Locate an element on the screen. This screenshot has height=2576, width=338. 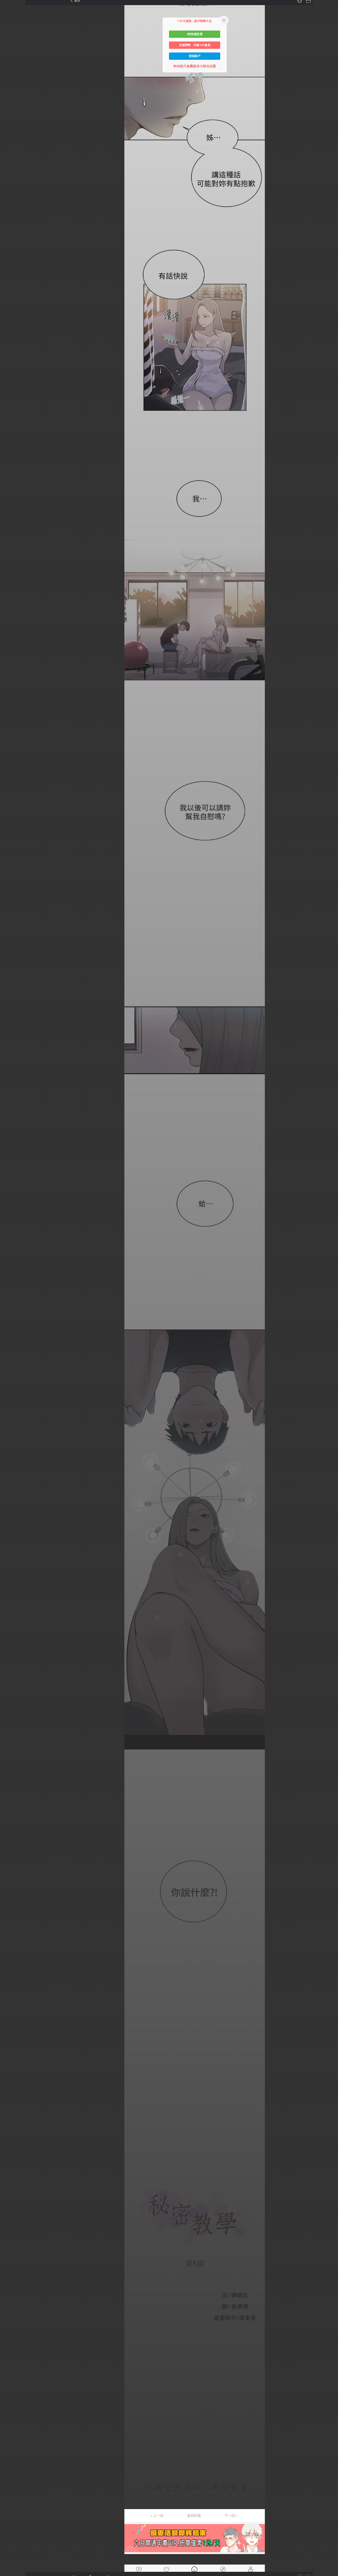
第53话 is located at coordinates (9, 451).